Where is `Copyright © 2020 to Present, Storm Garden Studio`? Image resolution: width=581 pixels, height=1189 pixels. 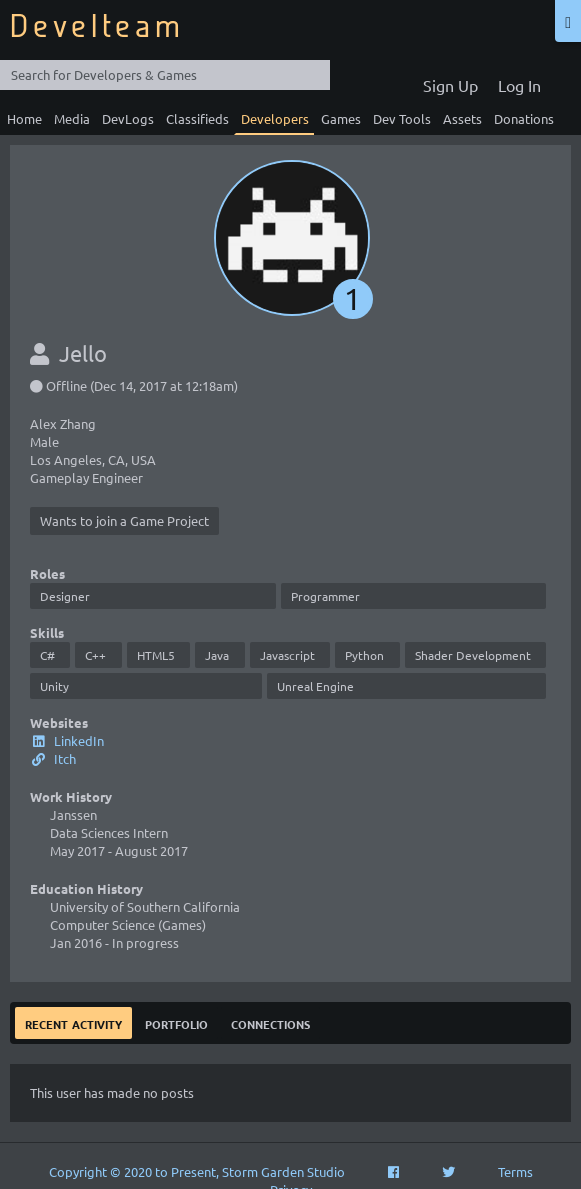
Copyright © 2020 to Present, Storm Garden Studio is located at coordinates (197, 1171).